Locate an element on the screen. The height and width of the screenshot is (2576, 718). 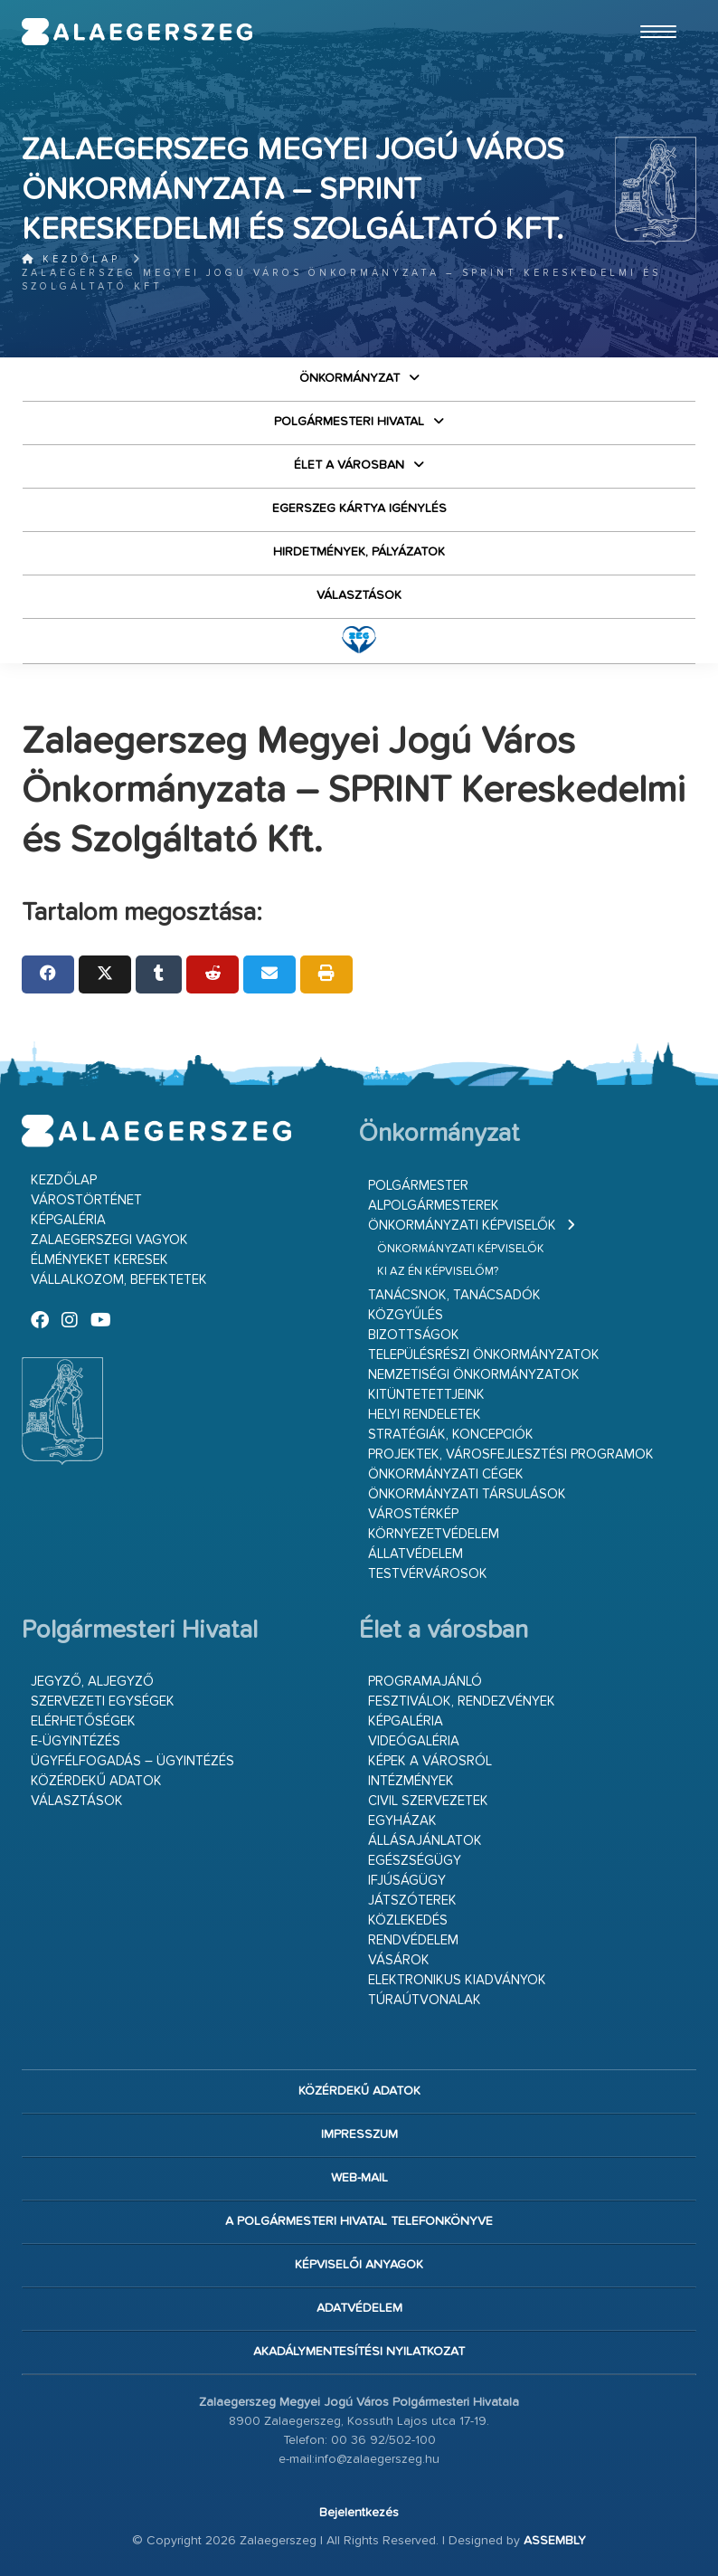
Játszóterek is located at coordinates (412, 1900).